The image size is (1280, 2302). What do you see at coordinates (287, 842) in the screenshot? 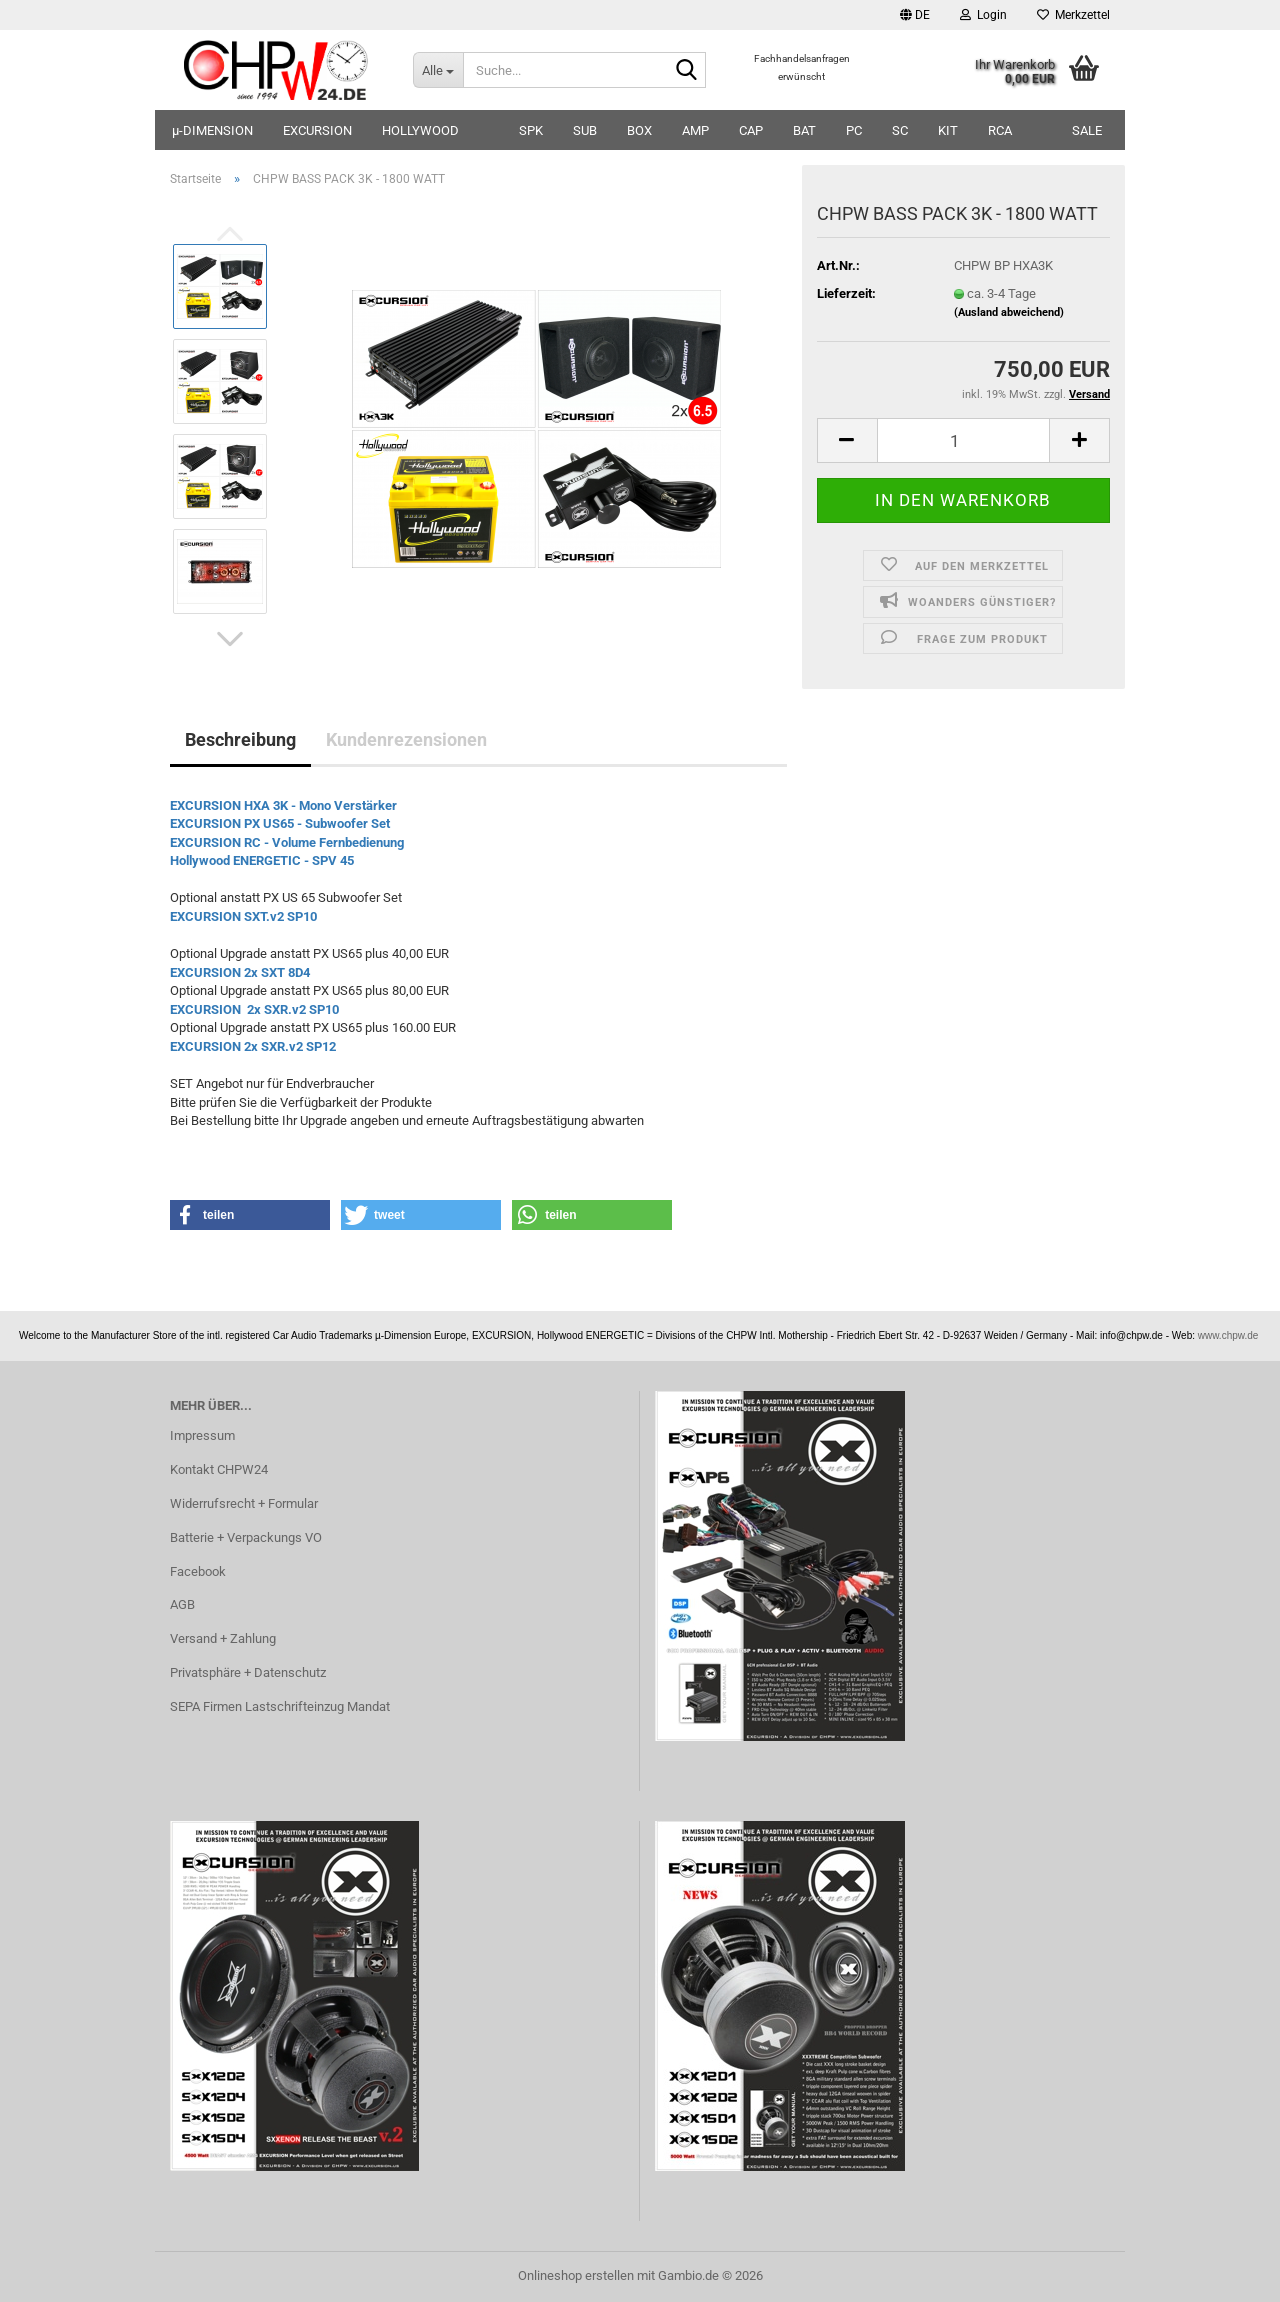
I see `EXCURSION RC - Volume Fernbedienung` at bounding box center [287, 842].